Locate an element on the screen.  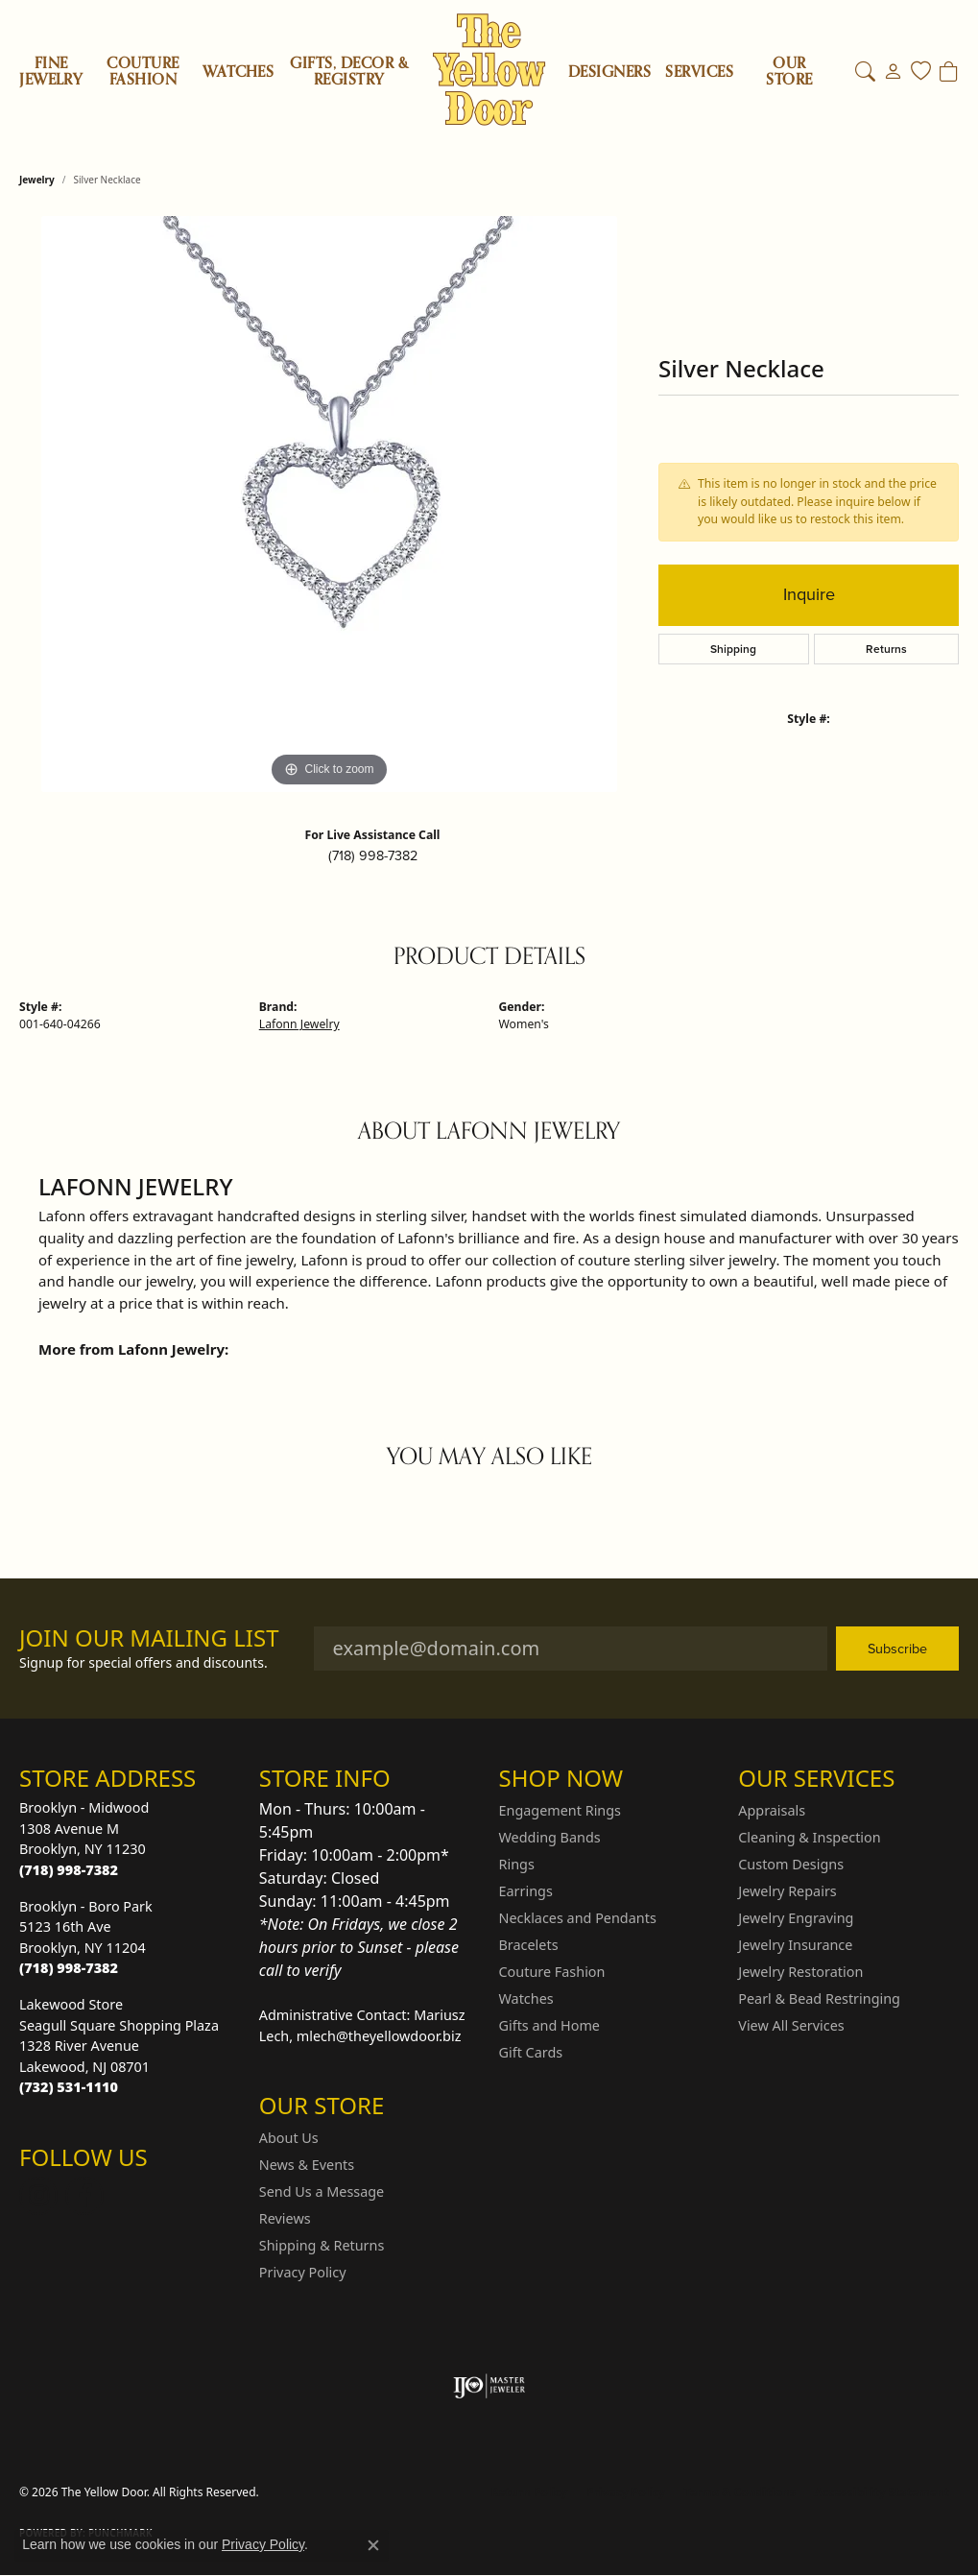
OUR STORE is located at coordinates (789, 71).